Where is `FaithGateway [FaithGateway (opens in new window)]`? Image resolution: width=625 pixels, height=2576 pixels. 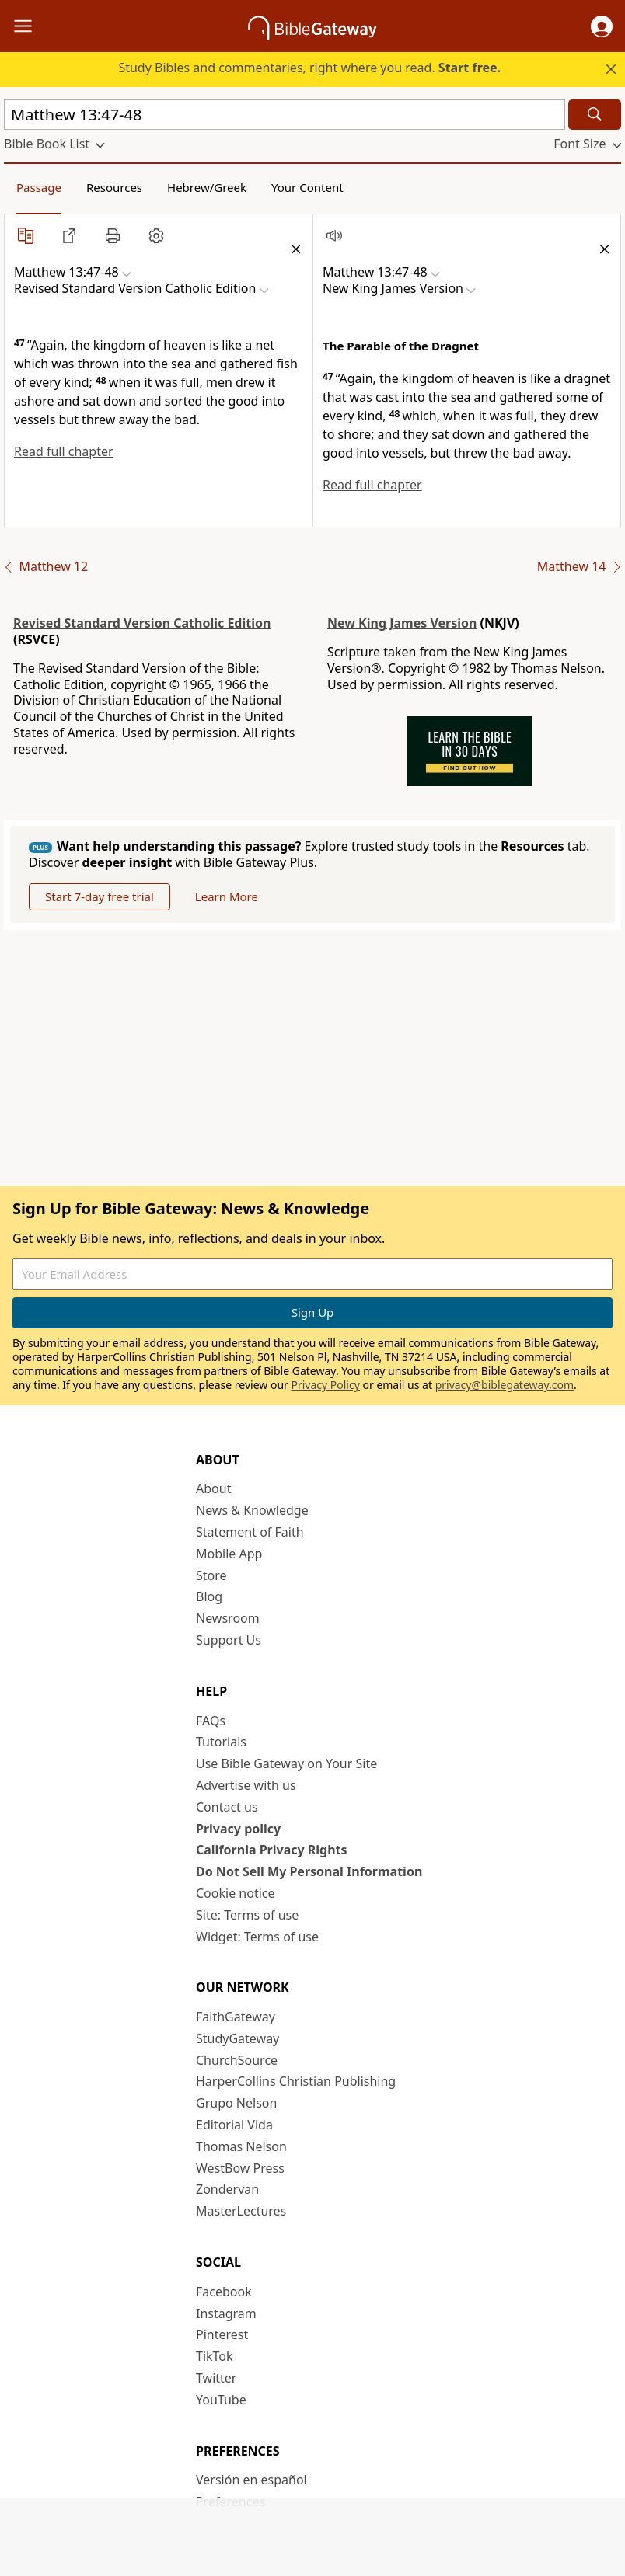 FaithGateway [FaithGateway (opens in new window)] is located at coordinates (235, 2016).